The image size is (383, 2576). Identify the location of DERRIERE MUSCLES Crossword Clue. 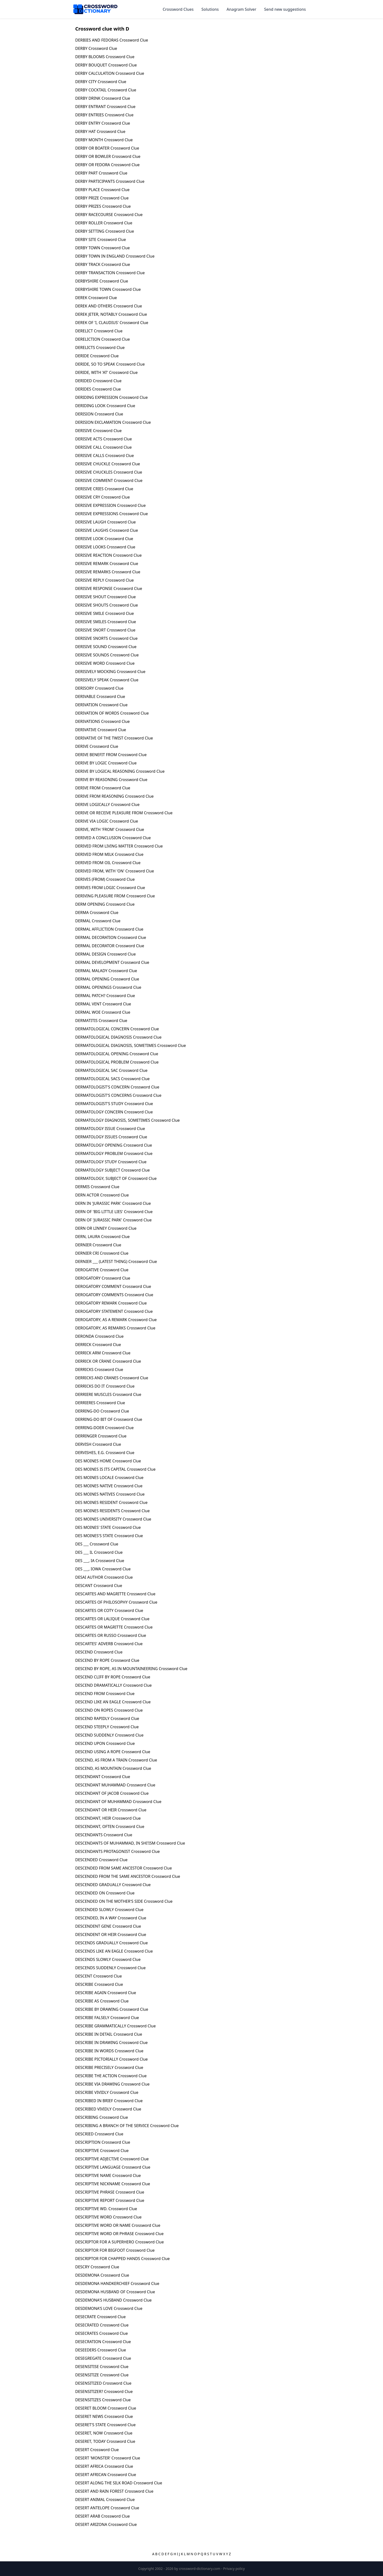
(108, 1394).